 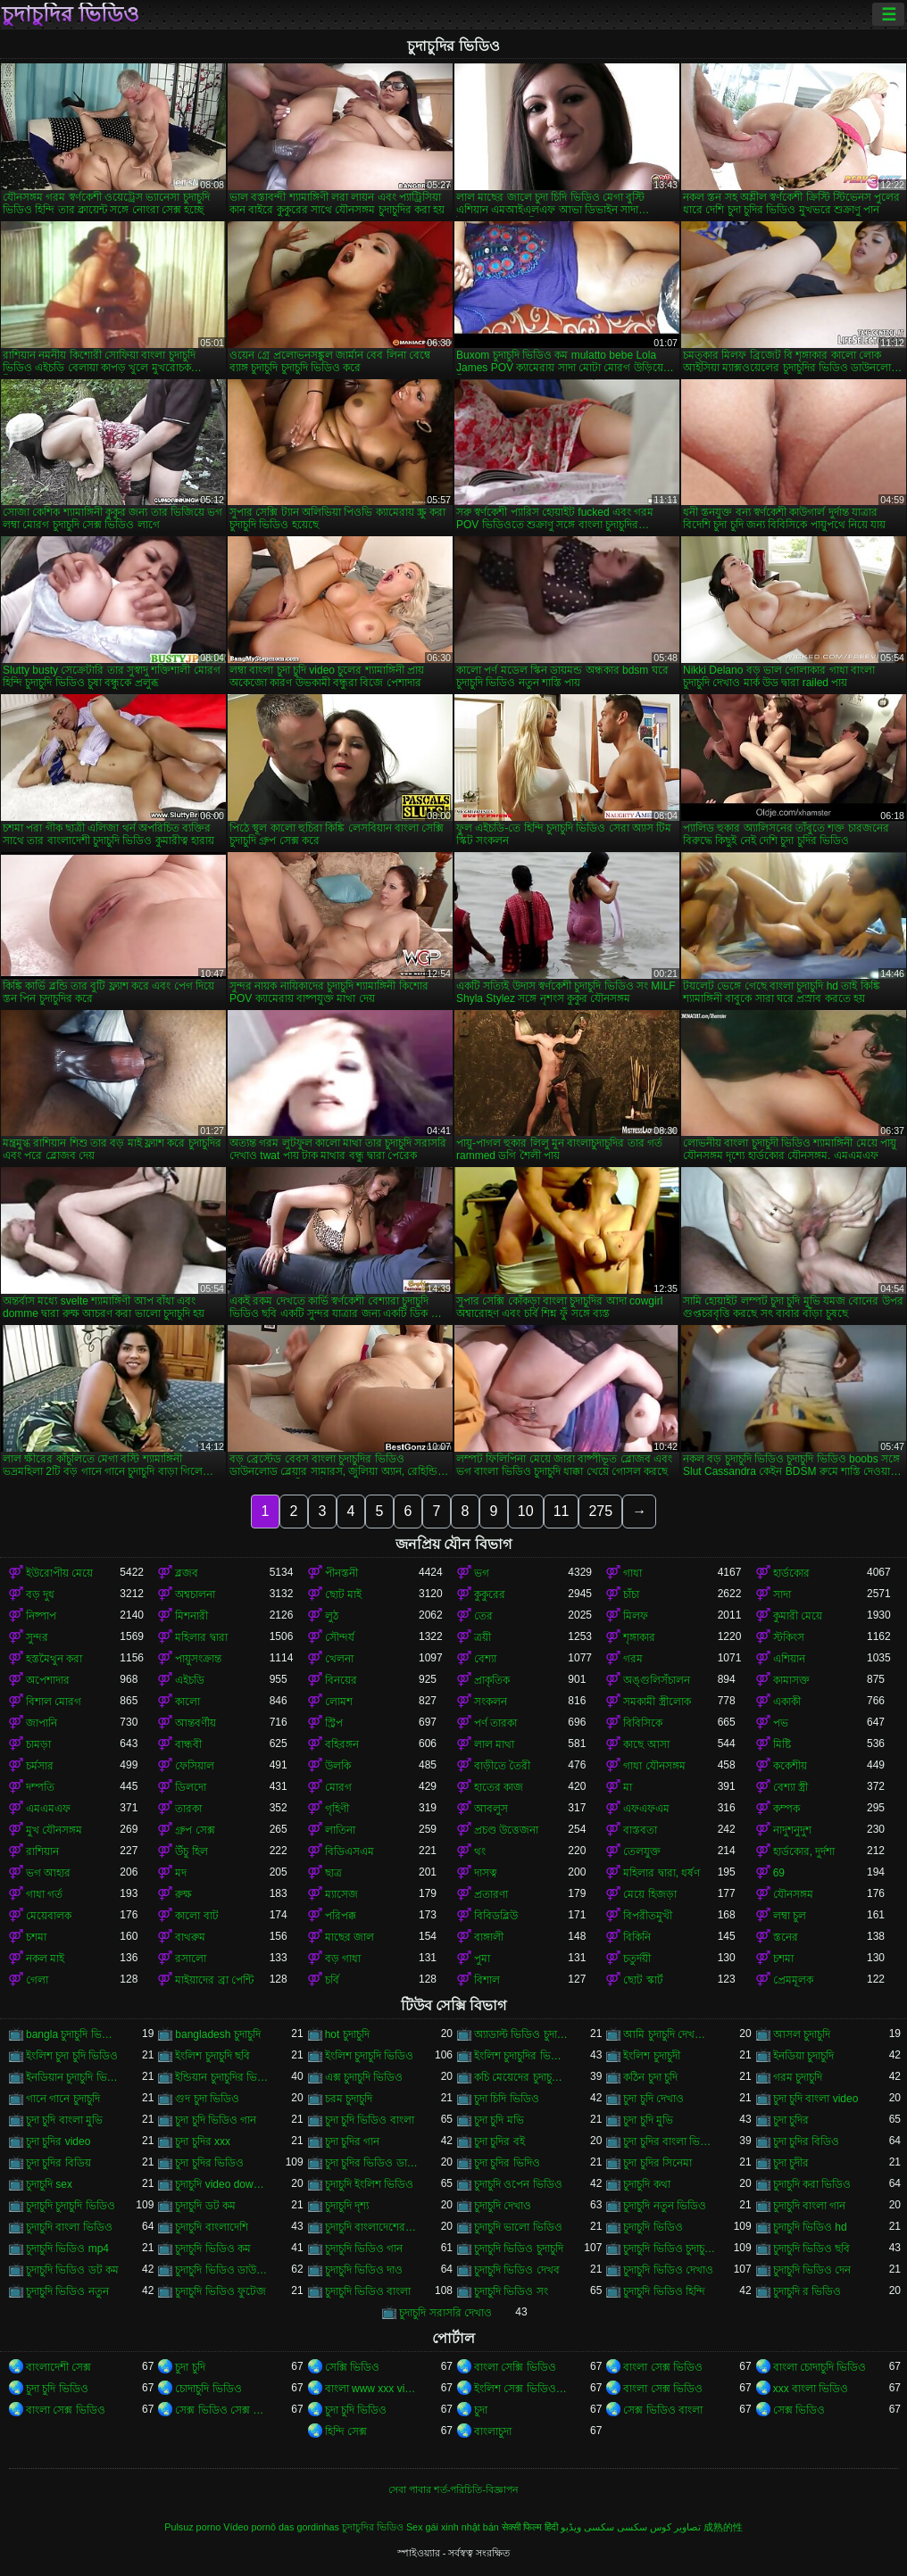 What do you see at coordinates (797, 2077) in the screenshot?
I see `গরম চুদাচুদি` at bounding box center [797, 2077].